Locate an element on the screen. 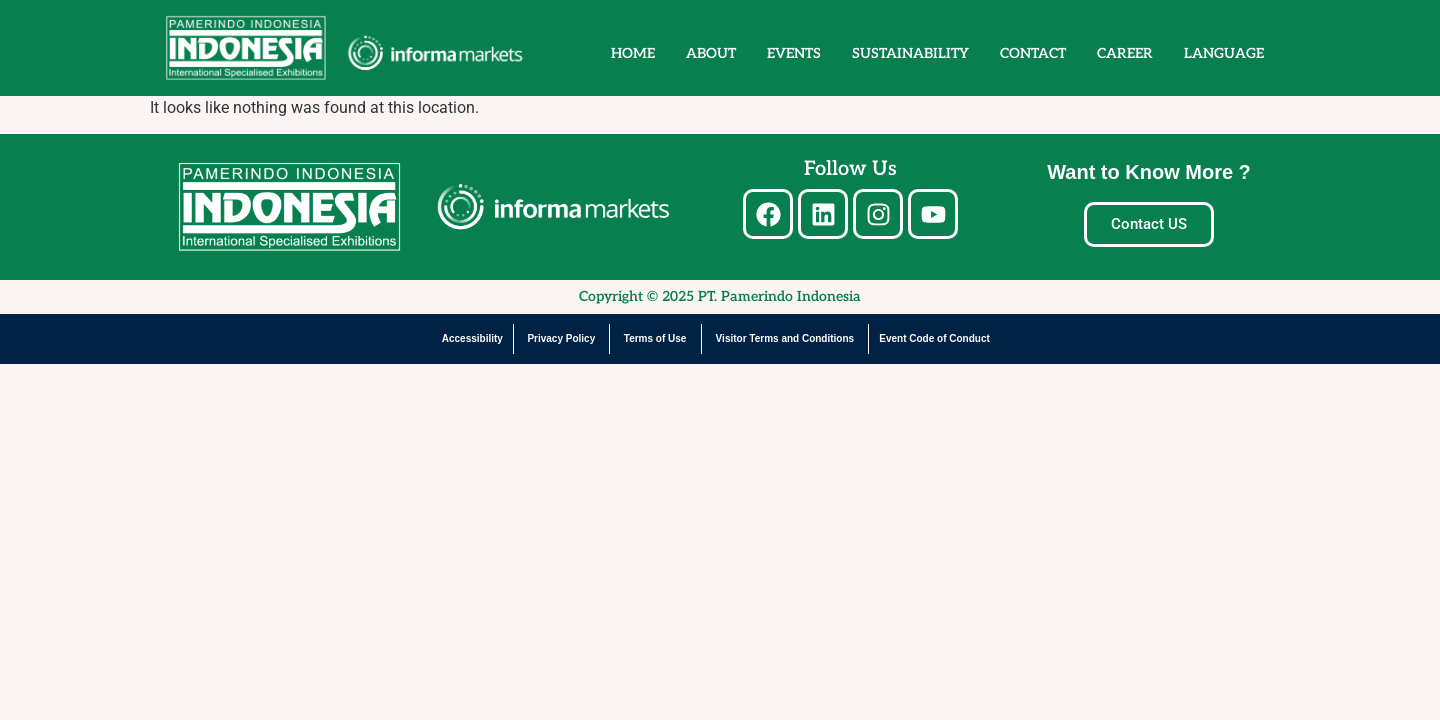  Visitor Terms and Conditions is located at coordinates (785, 338).